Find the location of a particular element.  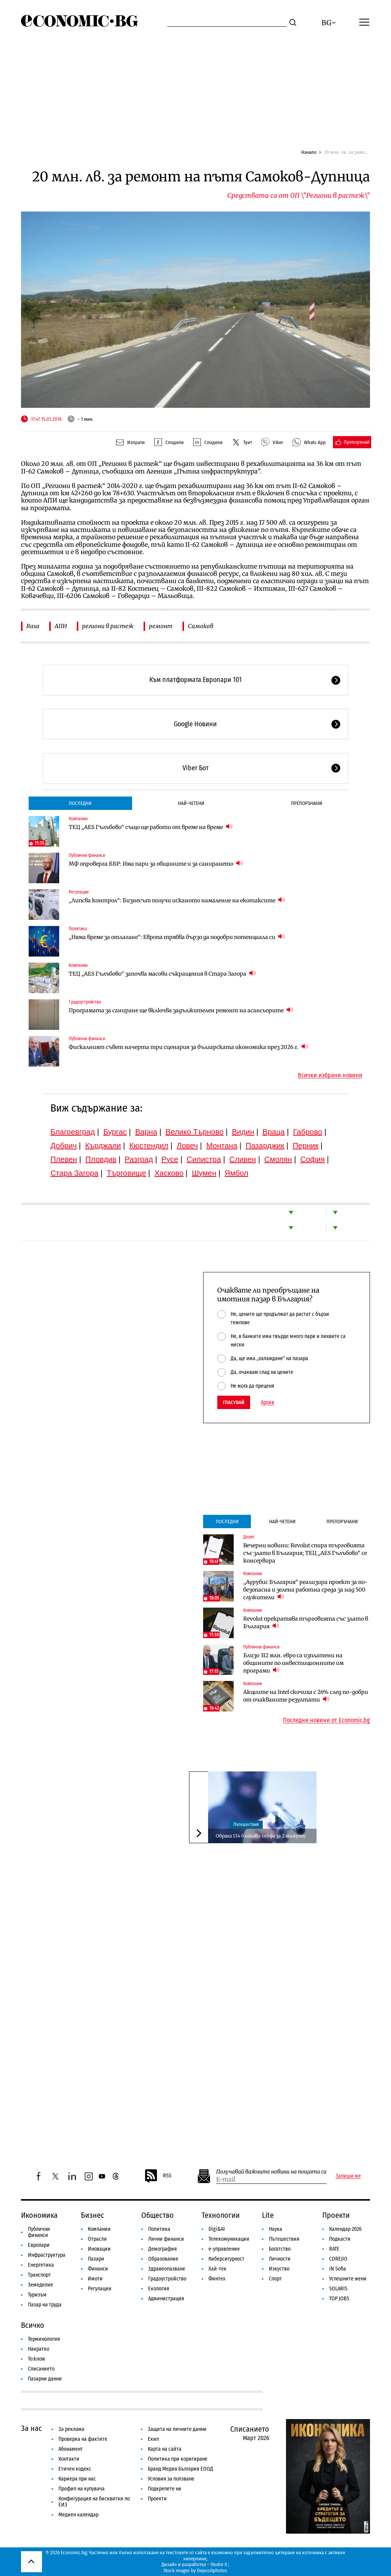

Имоти is located at coordinates (95, 2278).